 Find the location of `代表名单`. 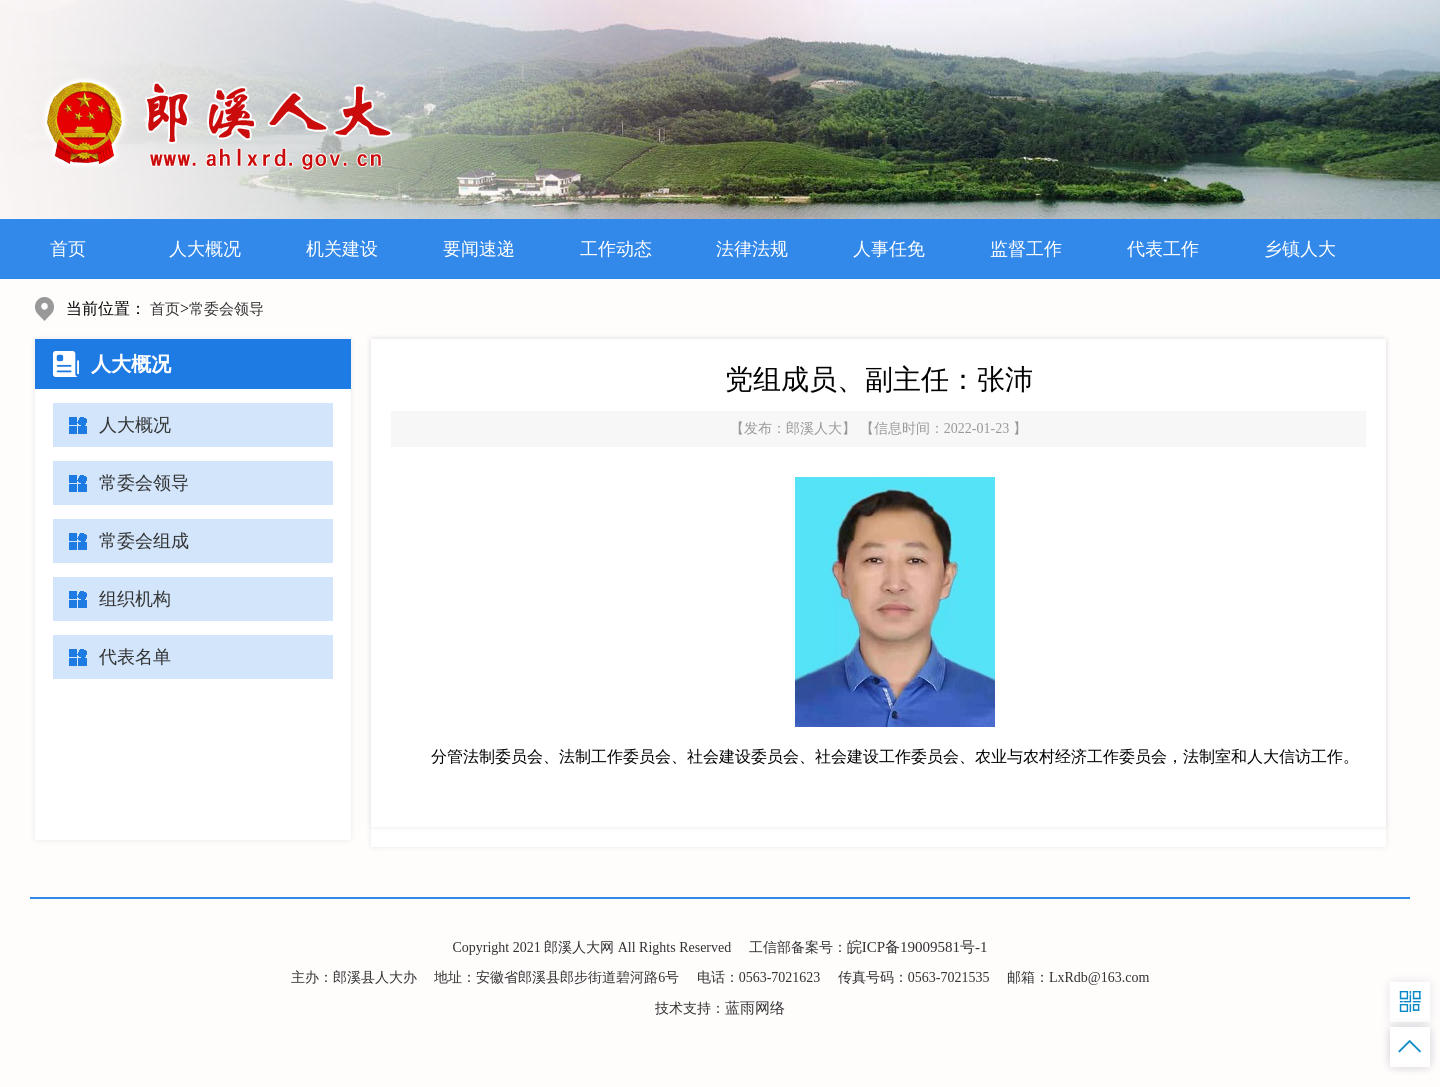

代表名单 is located at coordinates (135, 657).